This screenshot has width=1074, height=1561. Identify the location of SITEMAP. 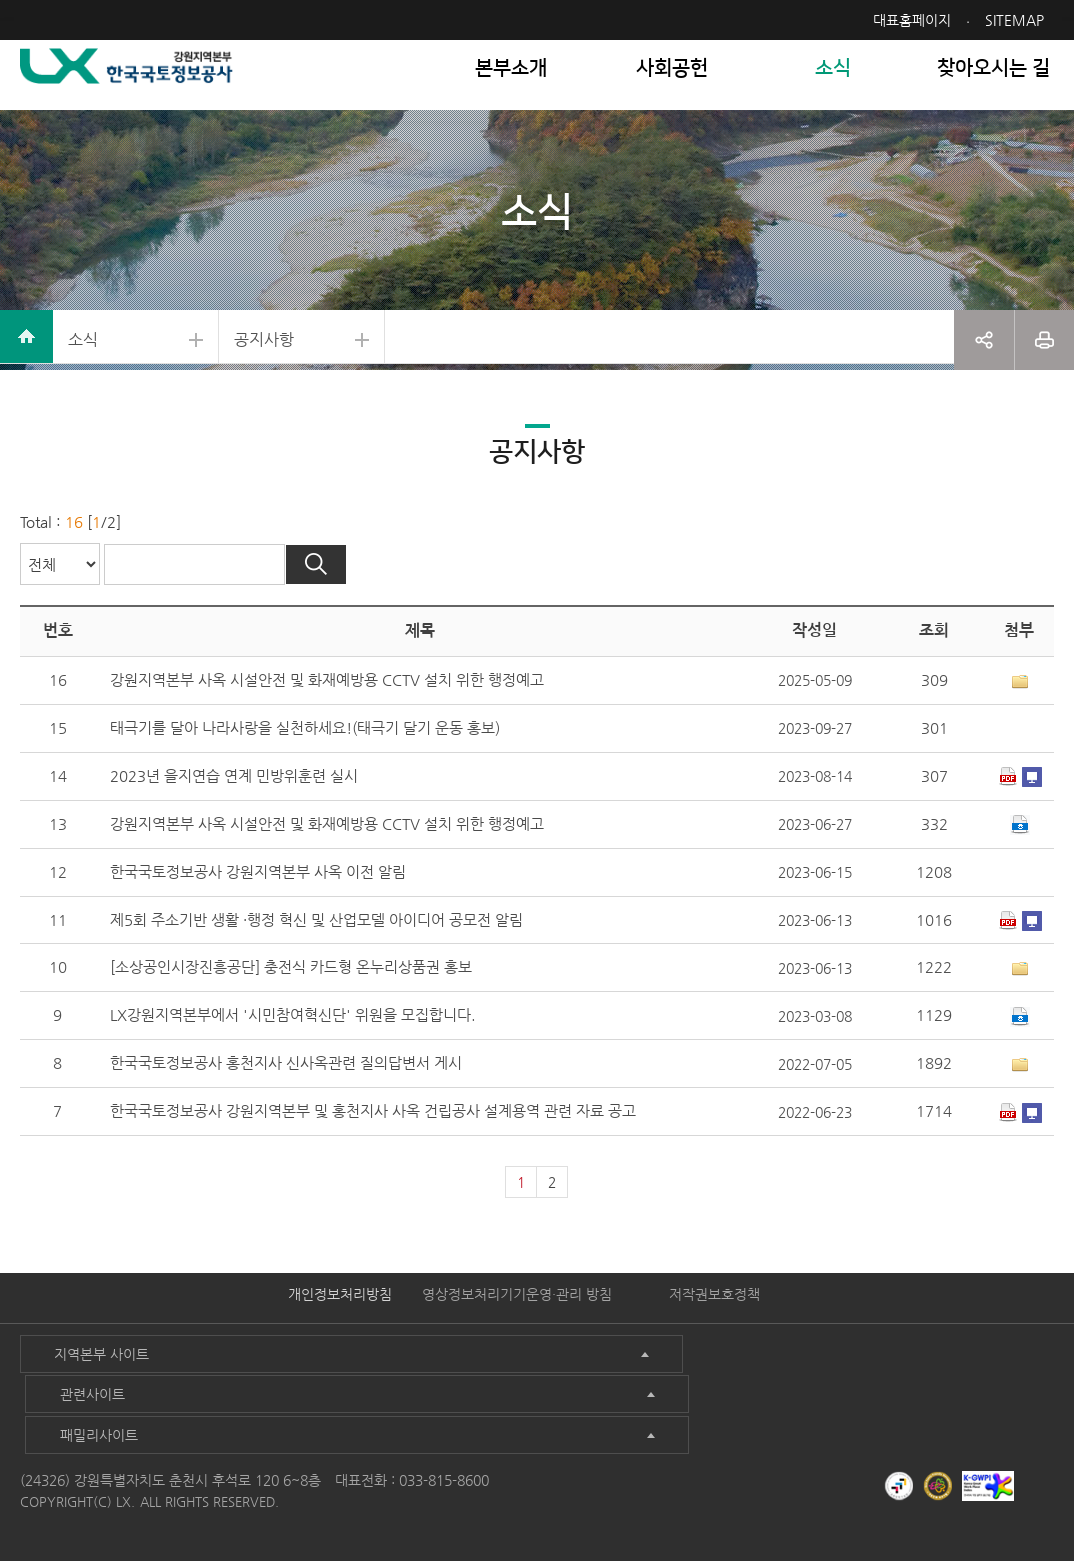
(1014, 20).